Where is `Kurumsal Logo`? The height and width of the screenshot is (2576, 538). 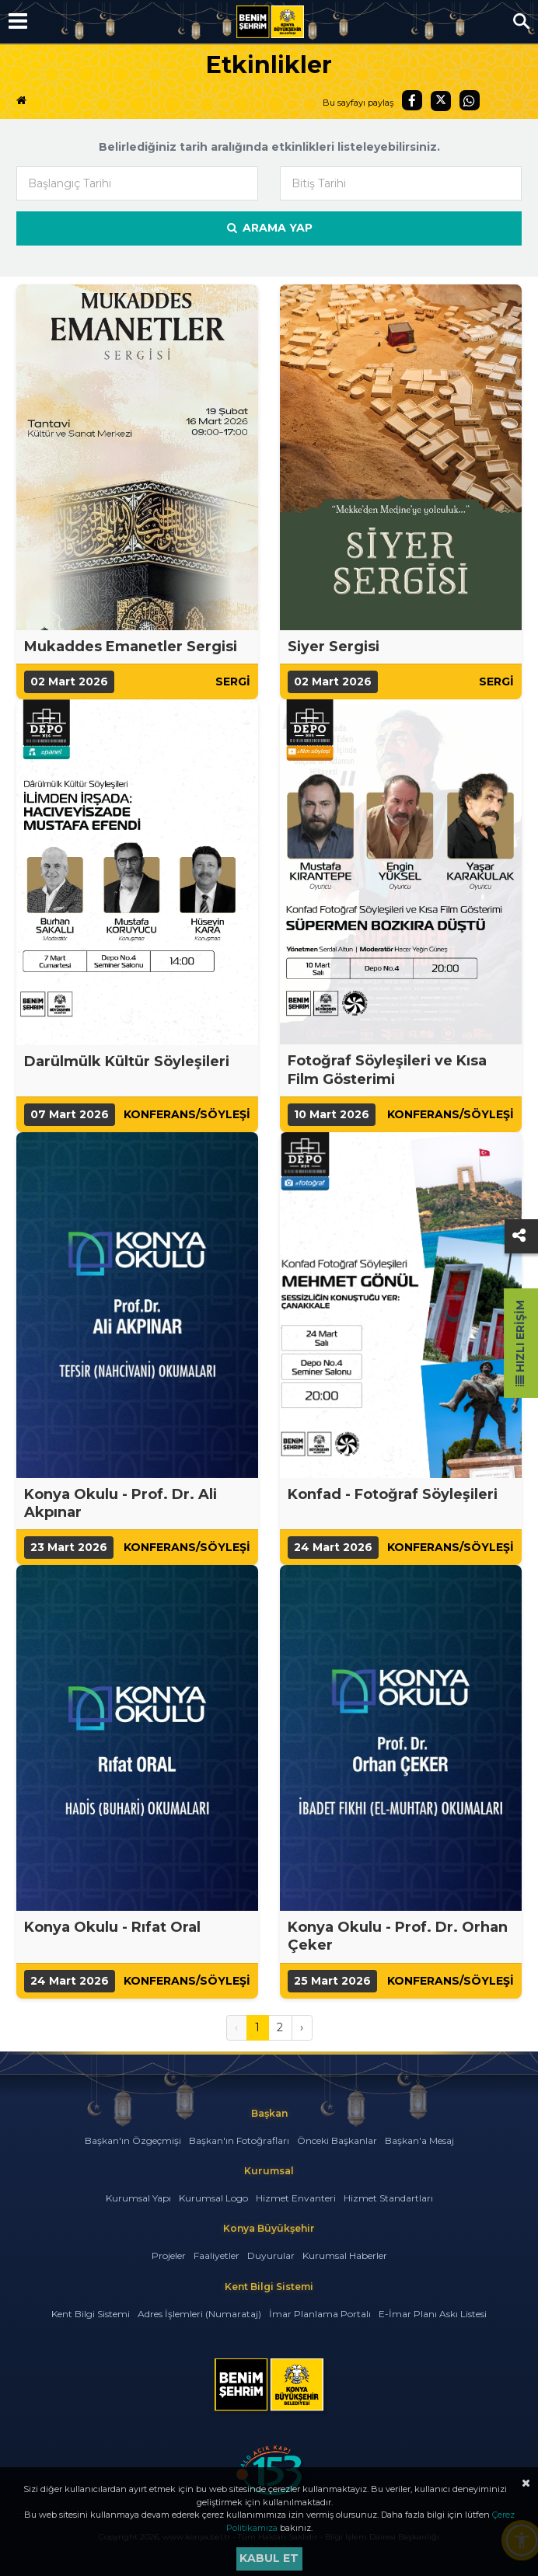
Kurumsal Logo is located at coordinates (213, 2198).